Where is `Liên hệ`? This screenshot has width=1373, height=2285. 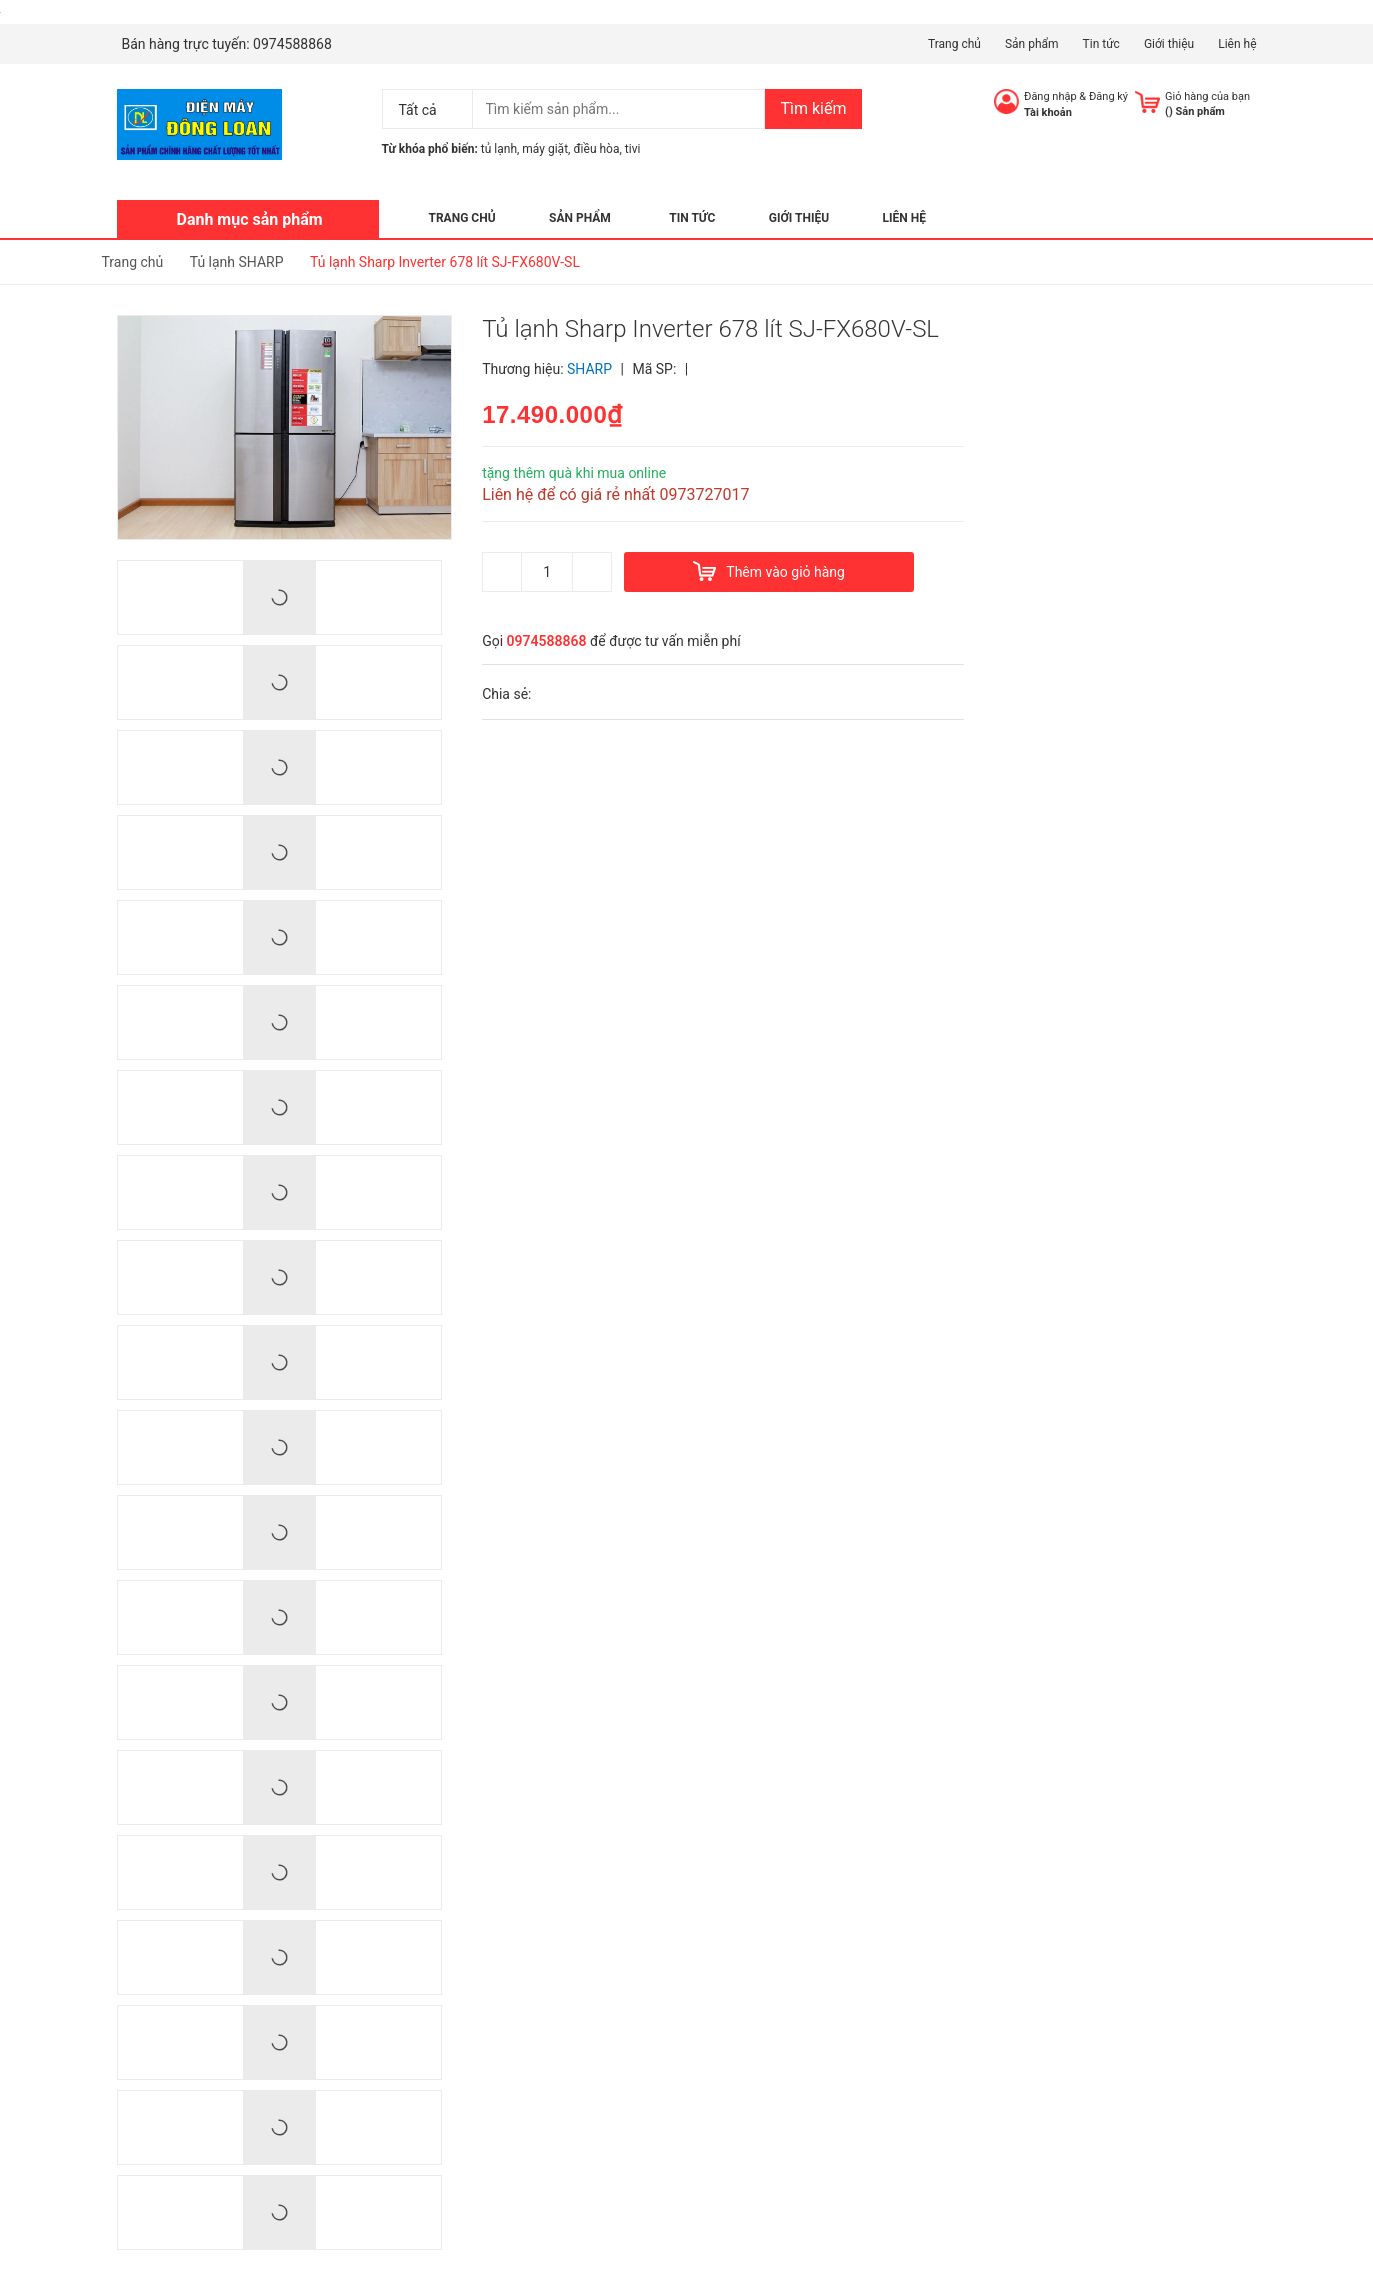
Liên hệ is located at coordinates (1237, 44).